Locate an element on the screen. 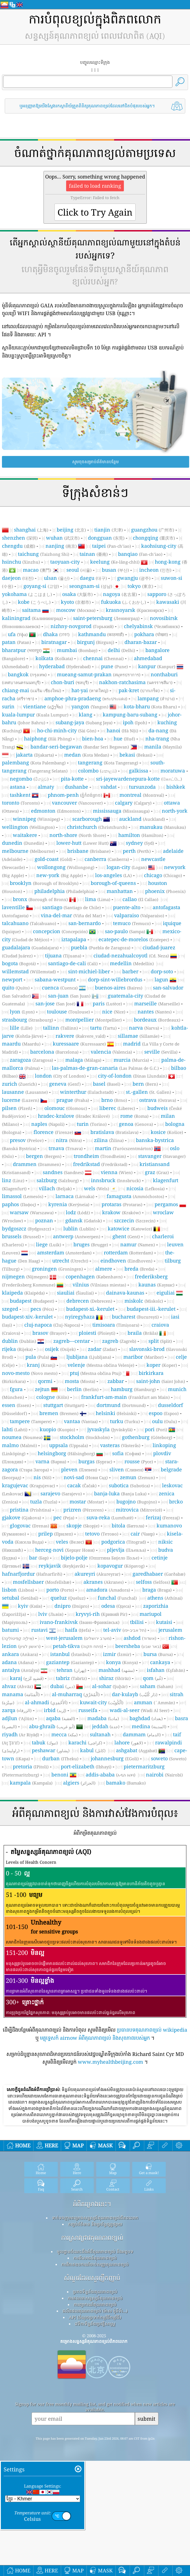 This screenshot has width=190, height=2576. herceg-novi is located at coordinates (65, 1549).